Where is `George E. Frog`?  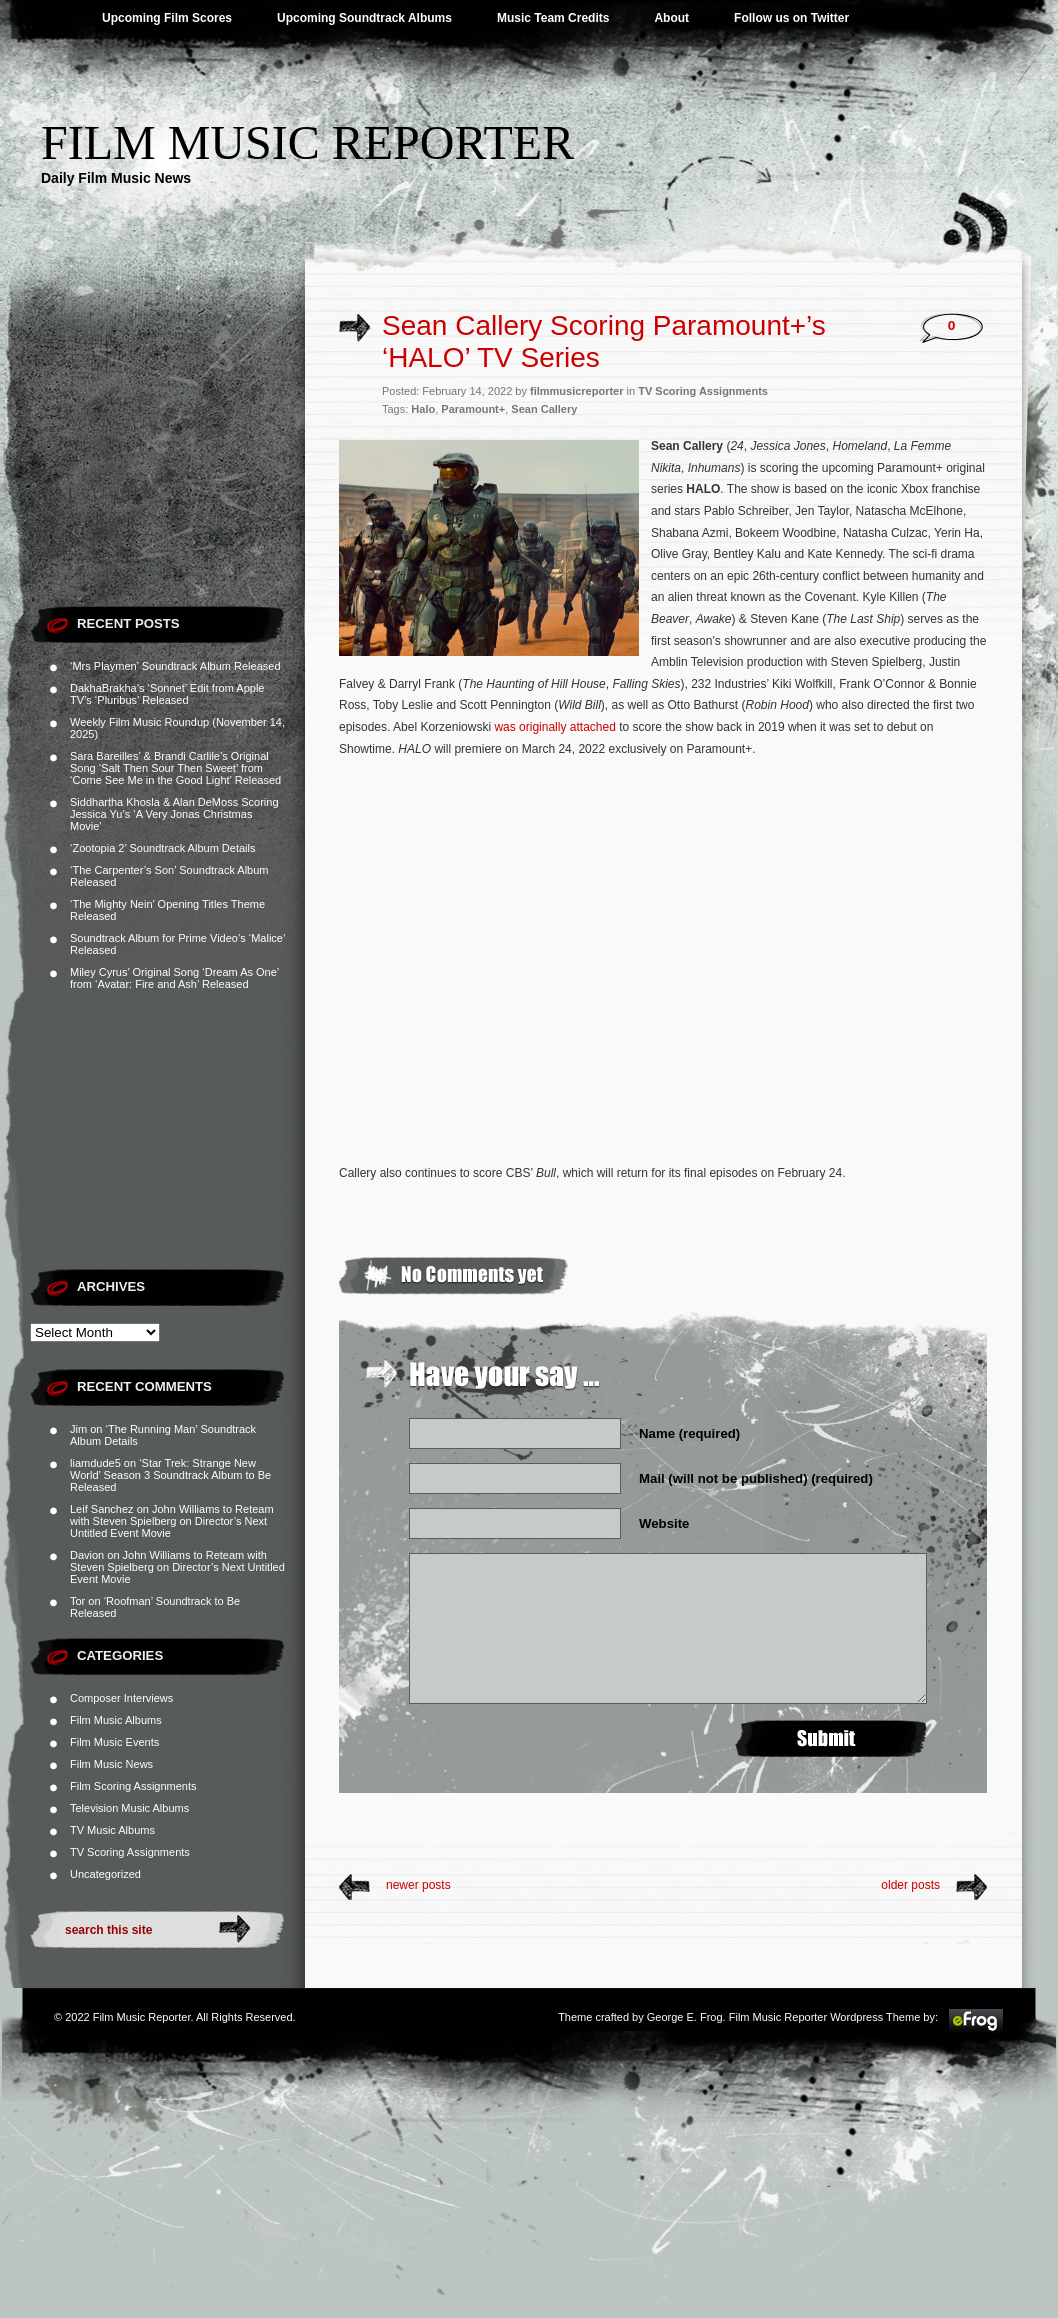
George E. Frog is located at coordinates (685, 2017).